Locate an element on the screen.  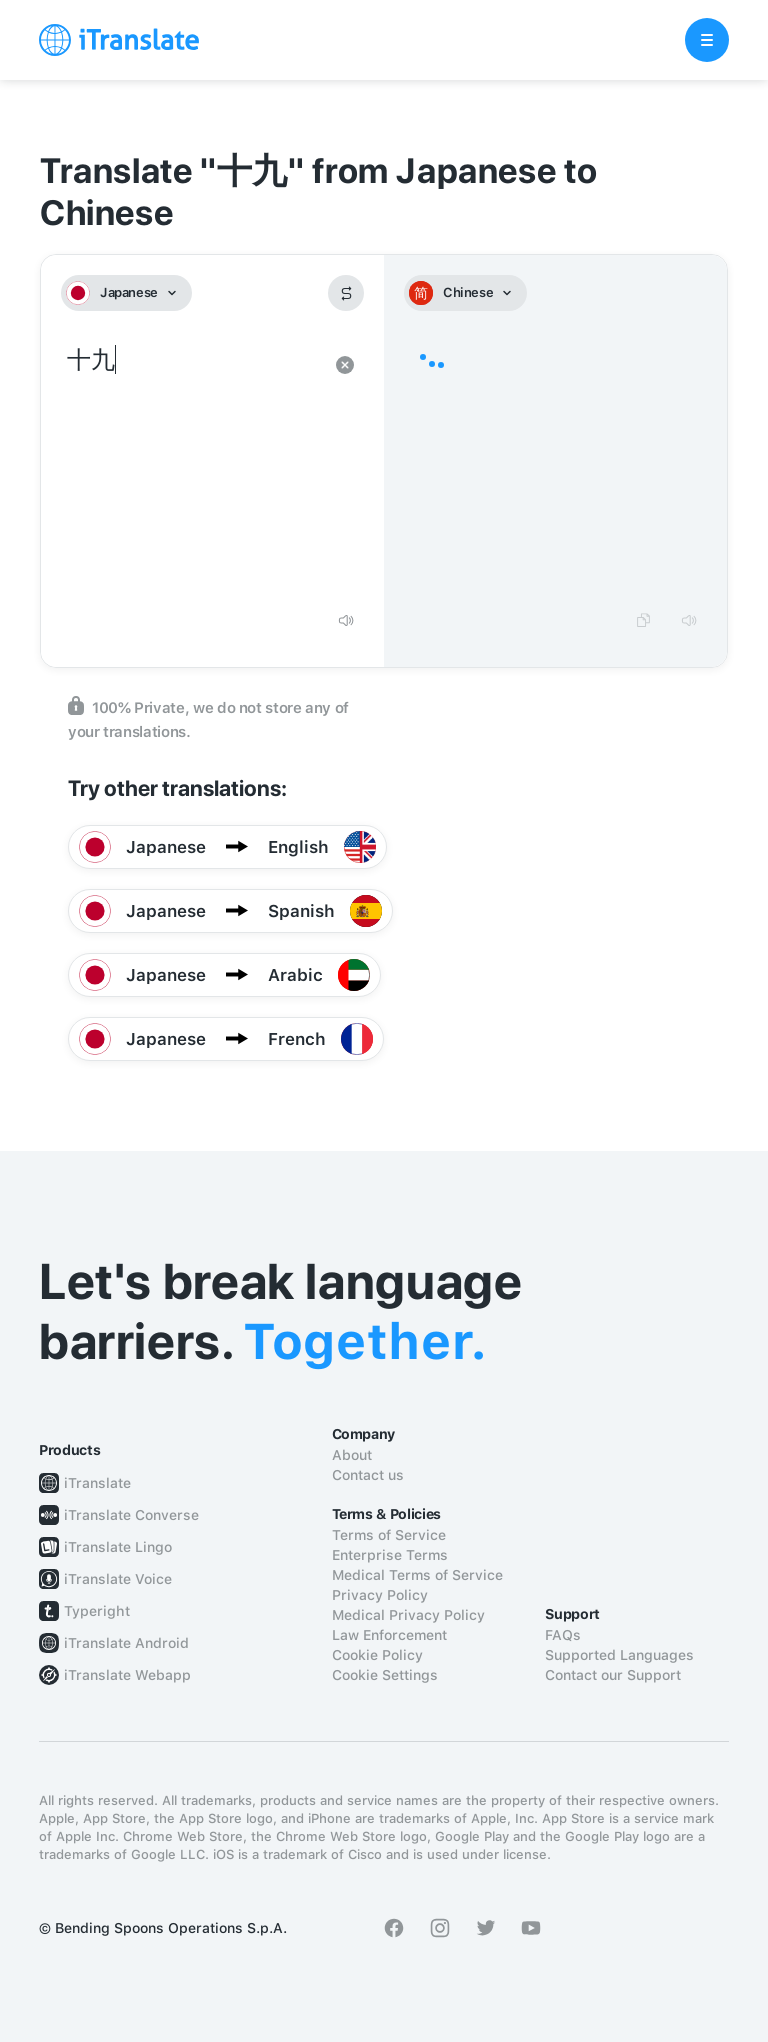
Supported Languages is located at coordinates (619, 1655).